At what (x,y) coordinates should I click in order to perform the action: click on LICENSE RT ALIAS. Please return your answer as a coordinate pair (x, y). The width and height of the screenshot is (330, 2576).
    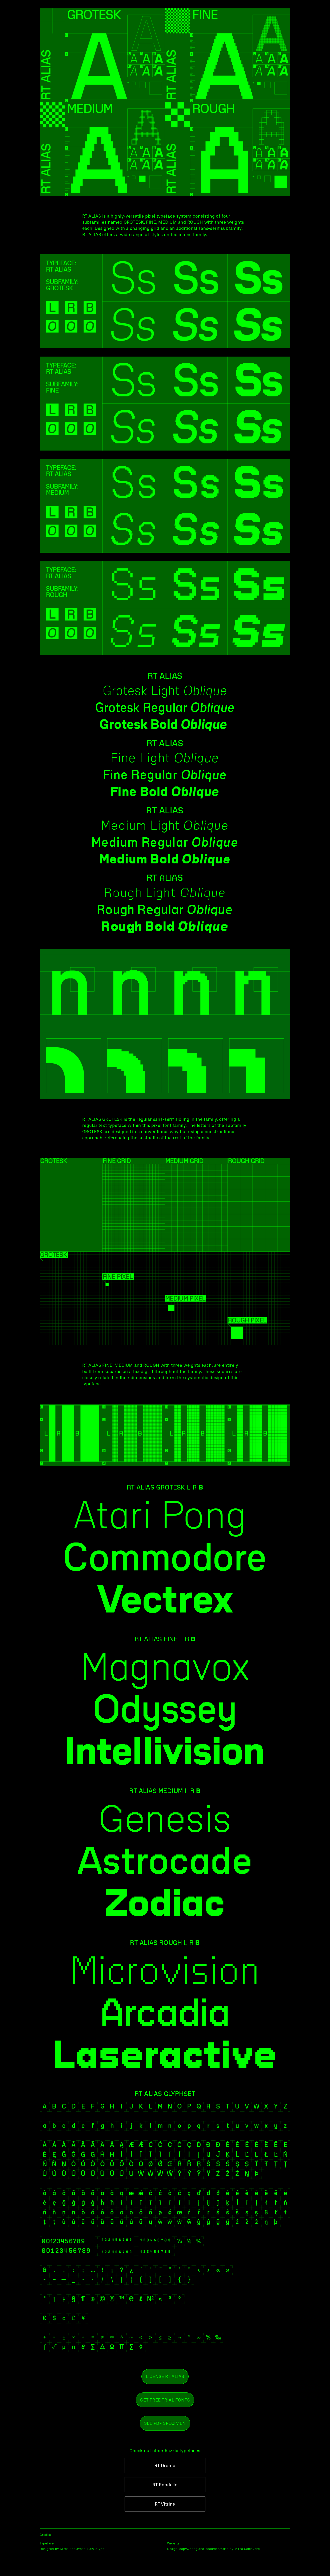
    Looking at the image, I should click on (165, 2376).